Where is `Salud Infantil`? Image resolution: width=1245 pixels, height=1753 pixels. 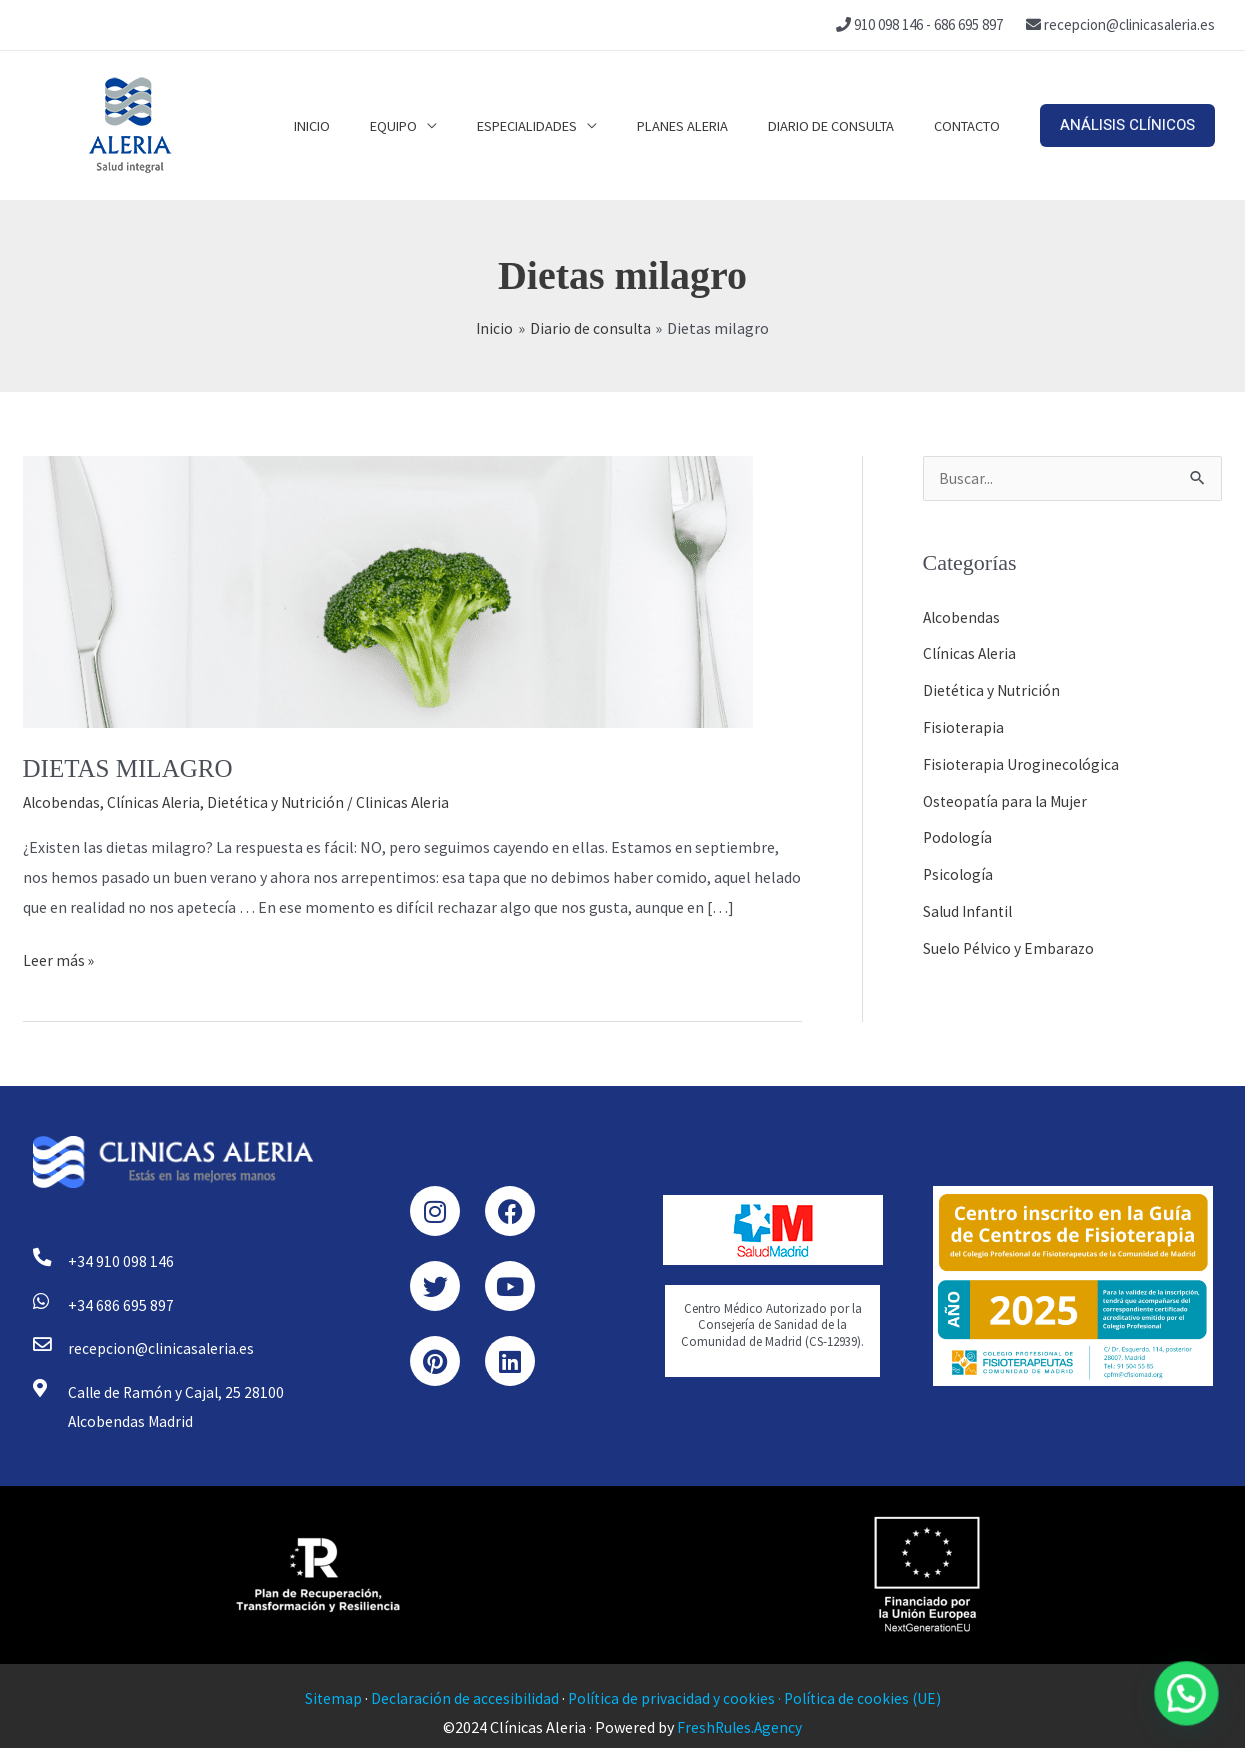 Salud Infantil is located at coordinates (969, 906).